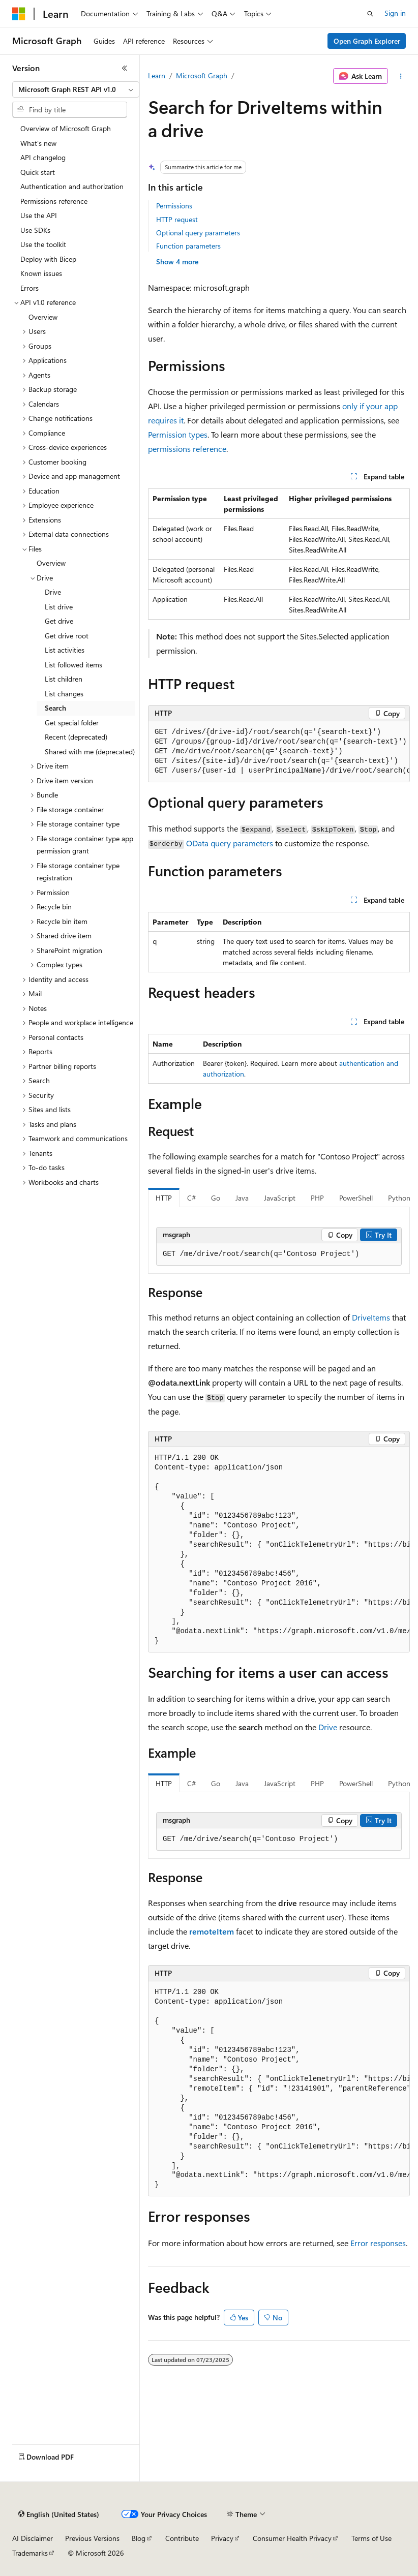 The height and width of the screenshot is (2576, 418). Describe the element at coordinates (43, 244) in the screenshot. I see `Use the toolkit [treeitem]` at that location.